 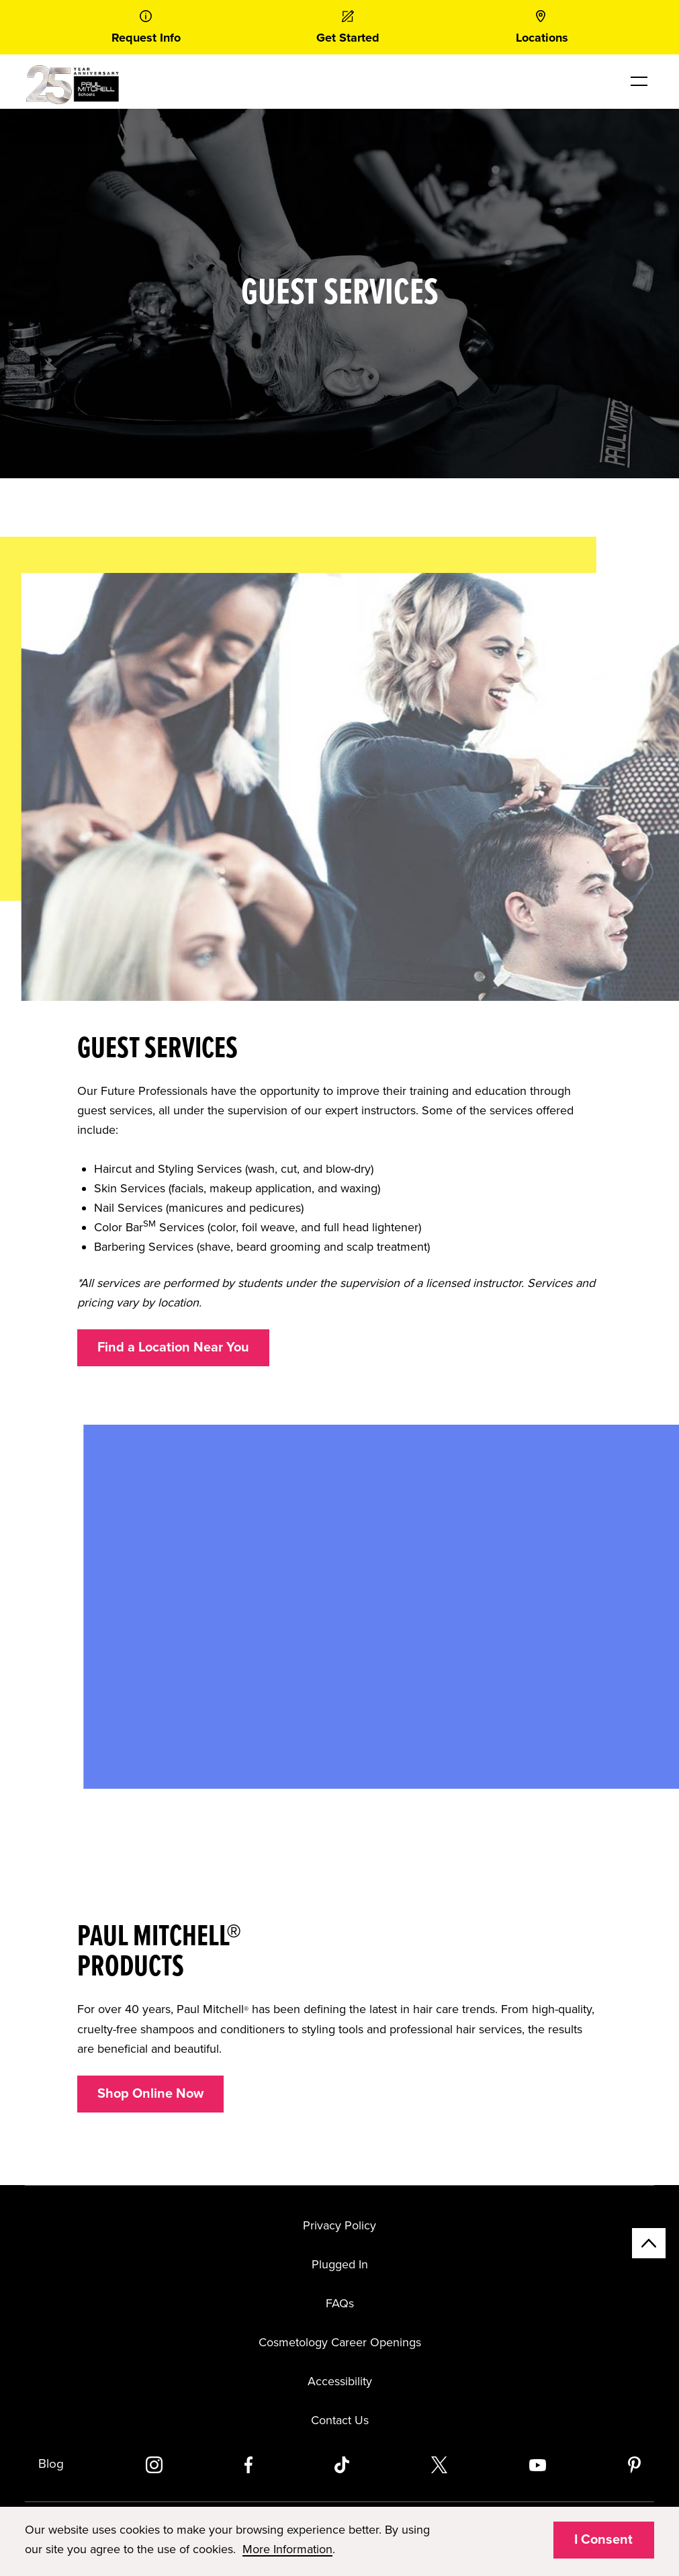 I want to click on Shop Online Now, so click(x=150, y=2094).